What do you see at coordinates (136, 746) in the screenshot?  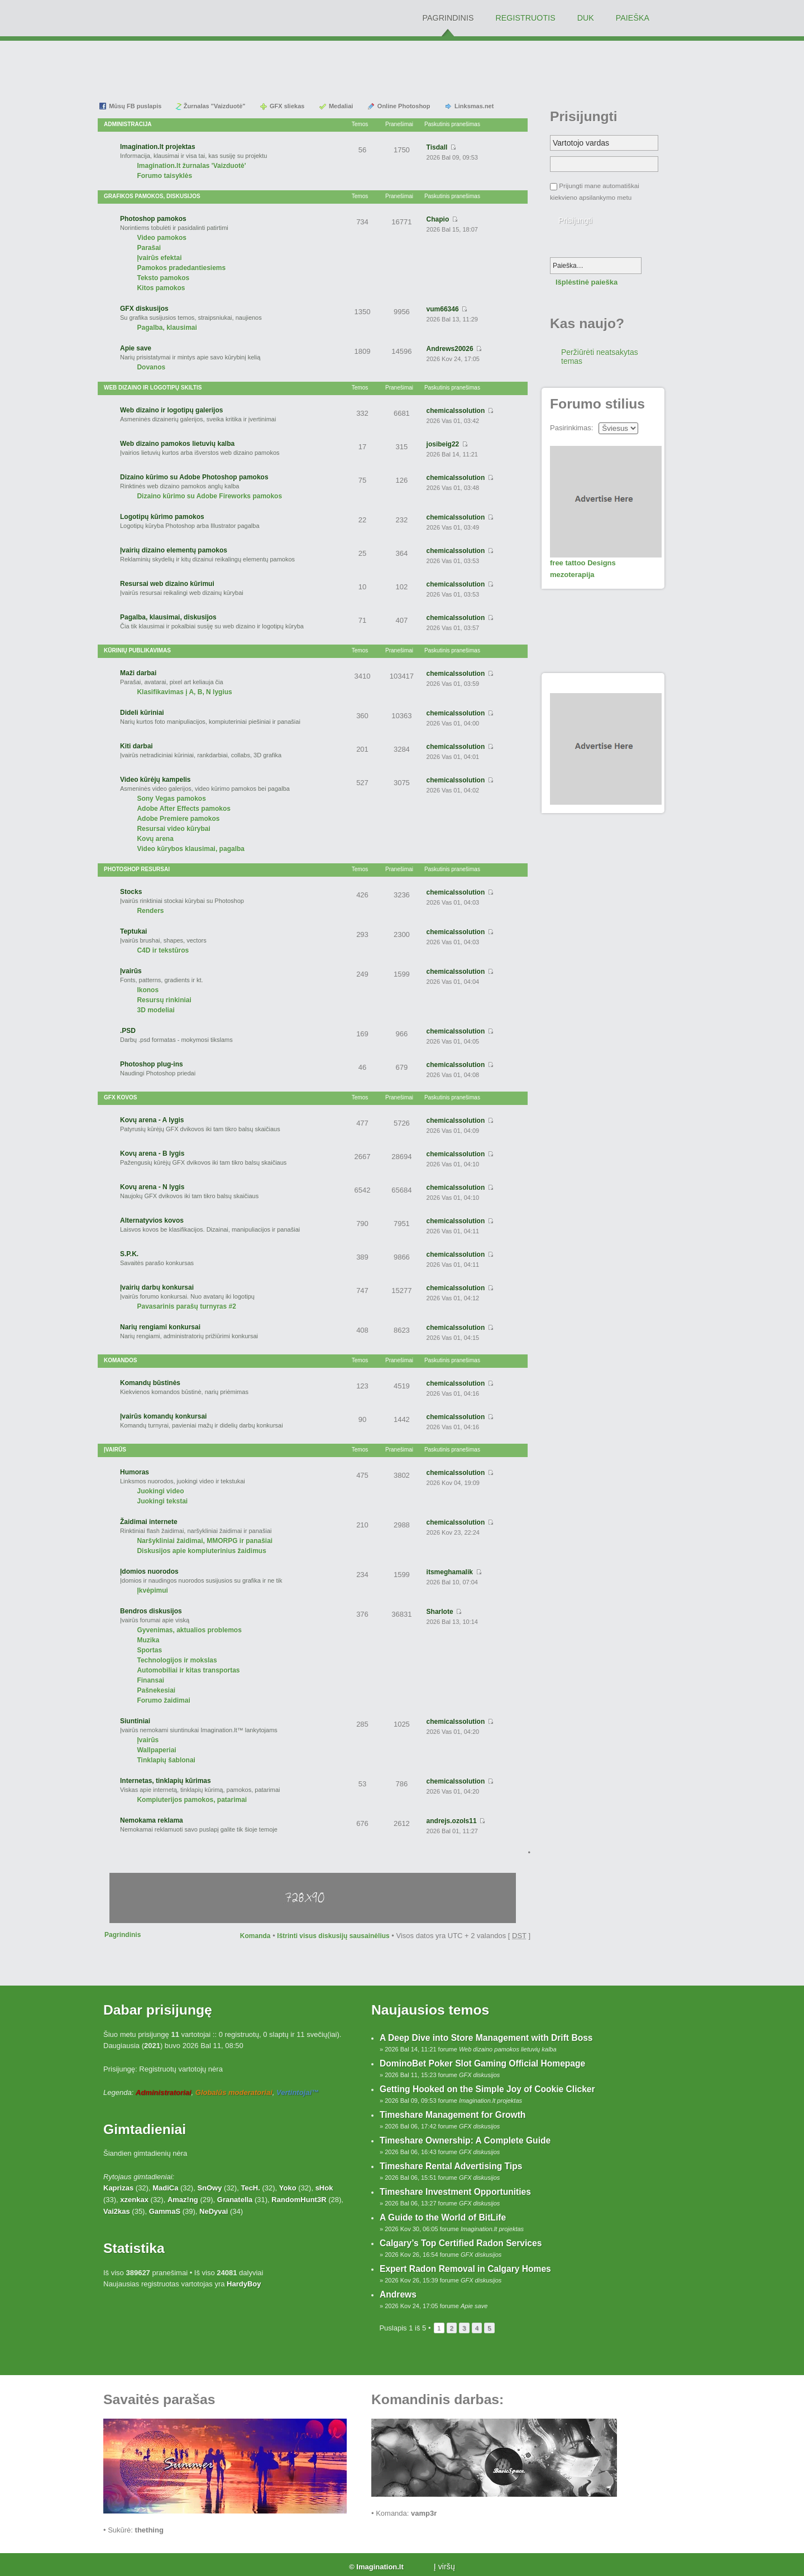 I see `Kiti darbai` at bounding box center [136, 746].